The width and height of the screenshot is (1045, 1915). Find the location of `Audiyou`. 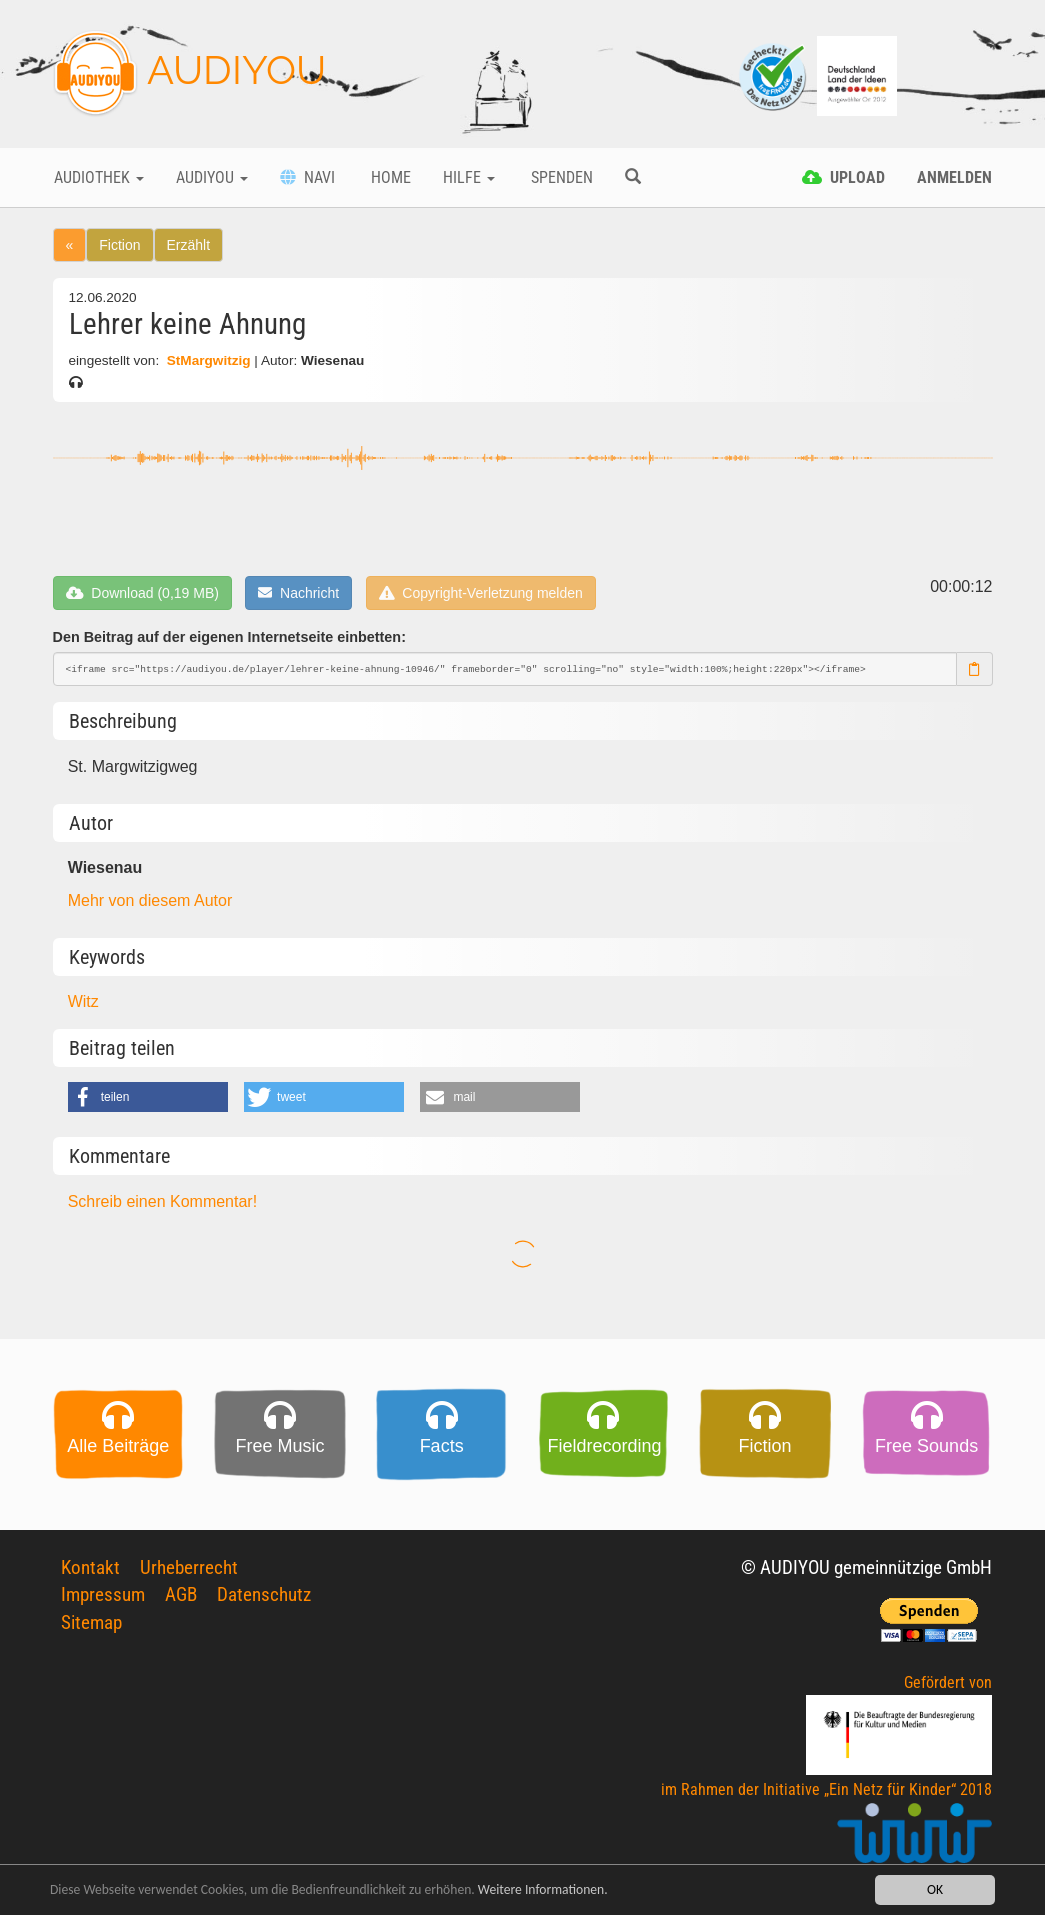

Audiyou is located at coordinates (212, 177).